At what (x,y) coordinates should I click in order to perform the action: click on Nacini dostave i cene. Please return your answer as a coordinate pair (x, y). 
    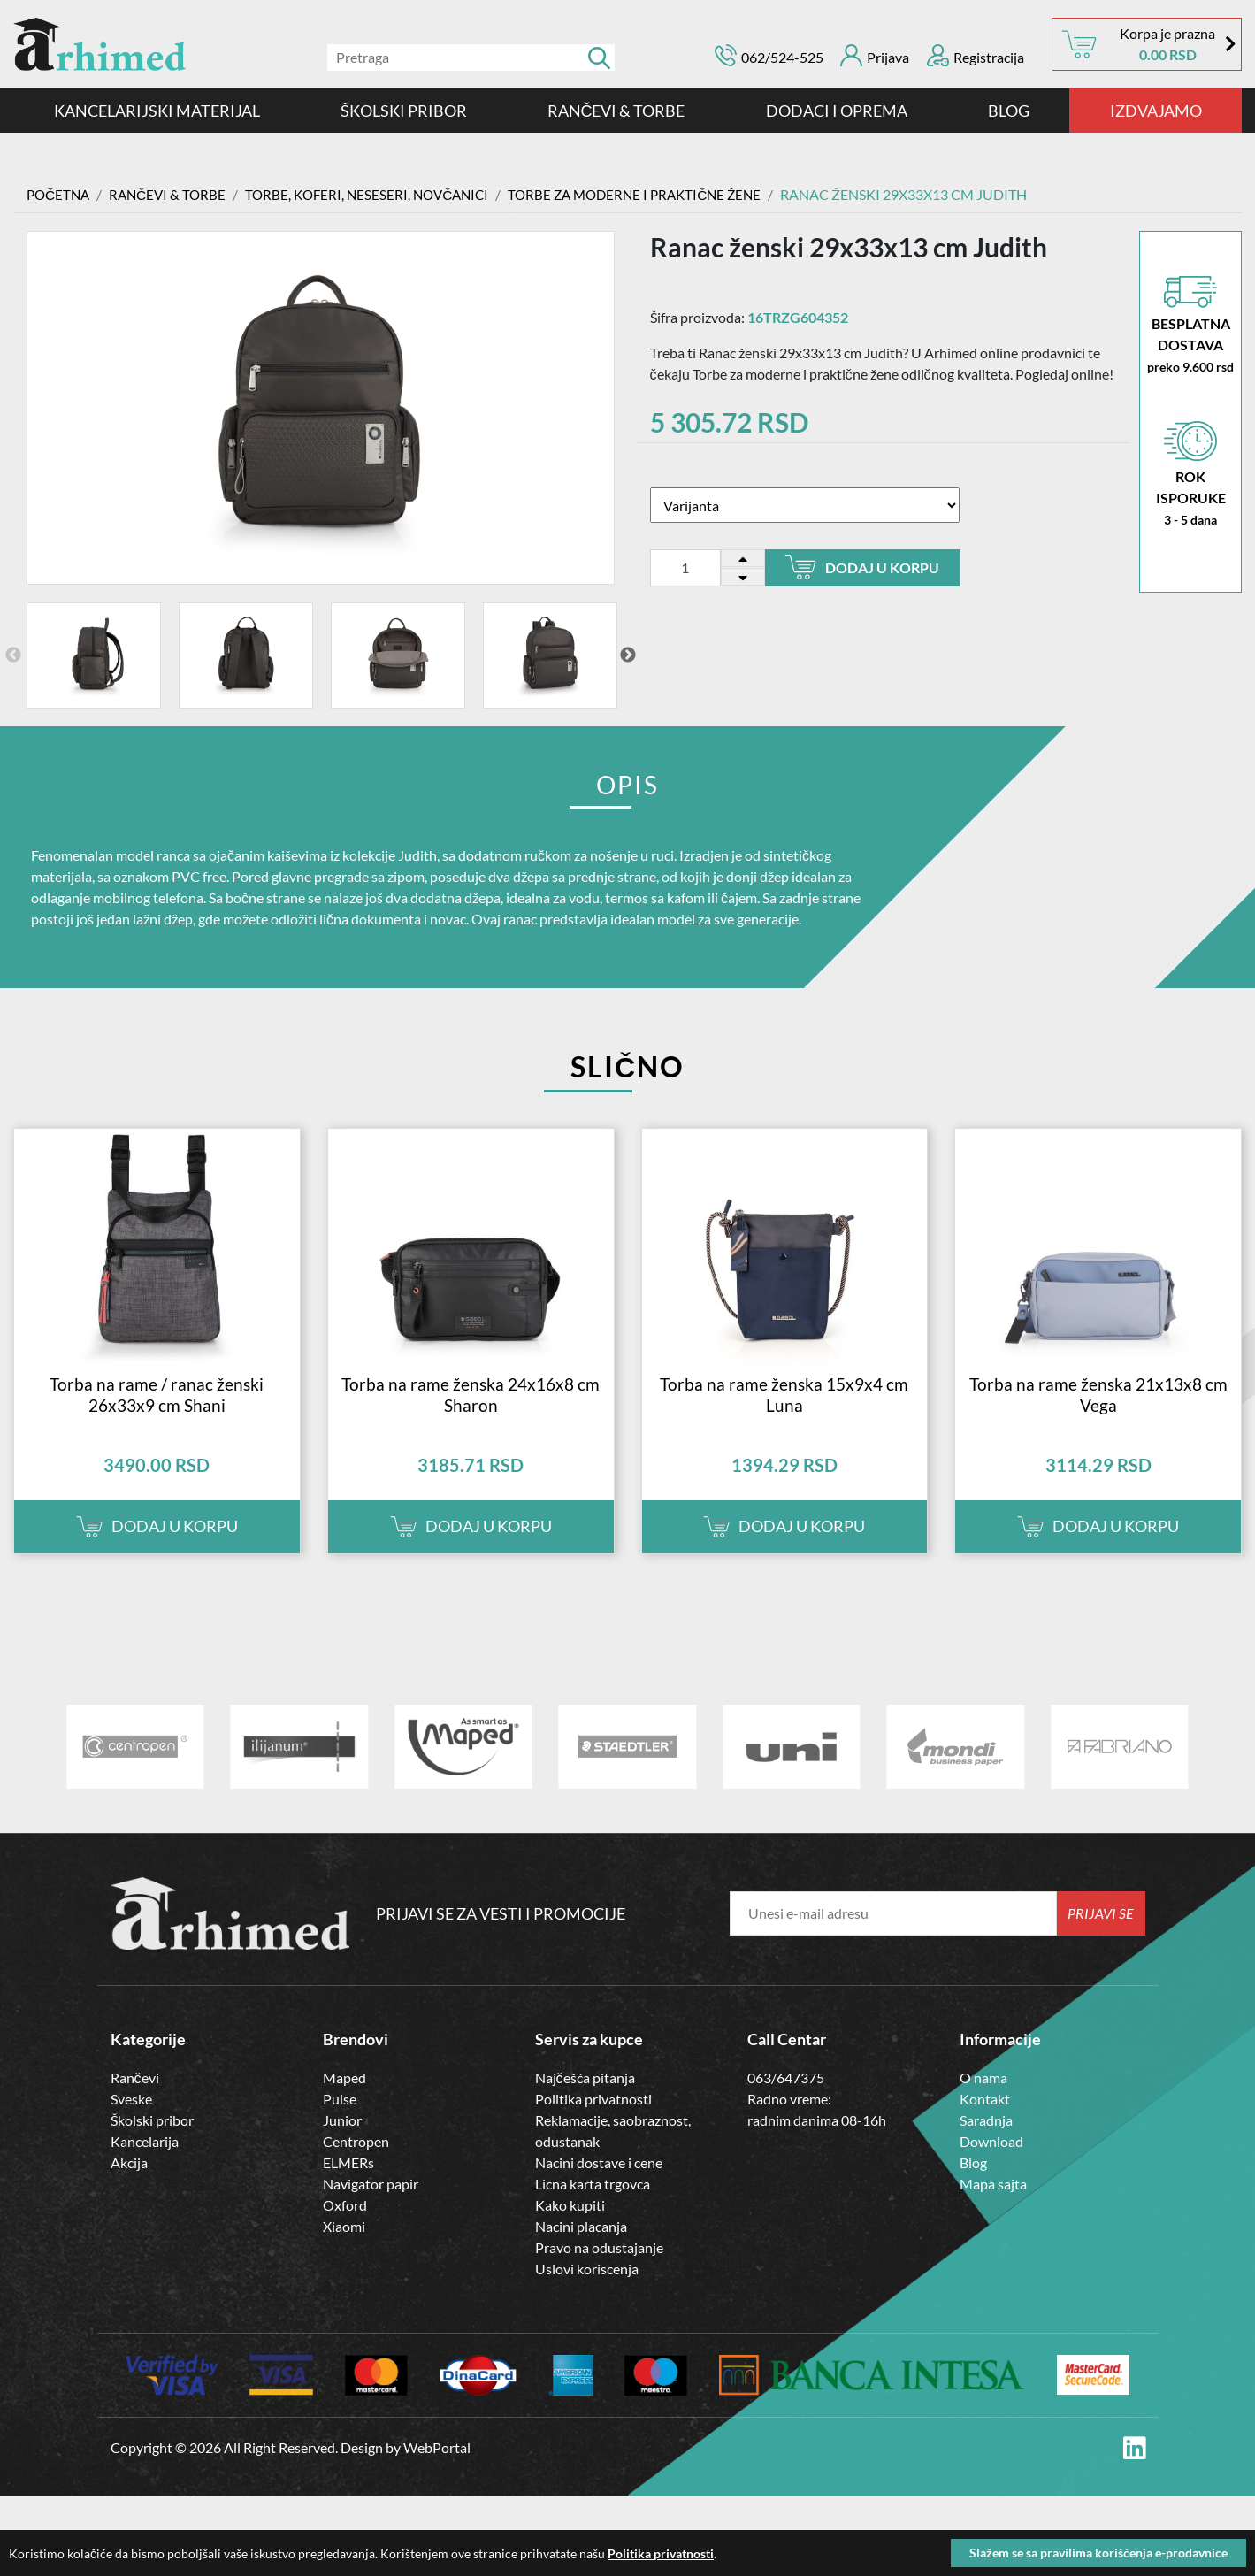
    Looking at the image, I should click on (598, 2184).